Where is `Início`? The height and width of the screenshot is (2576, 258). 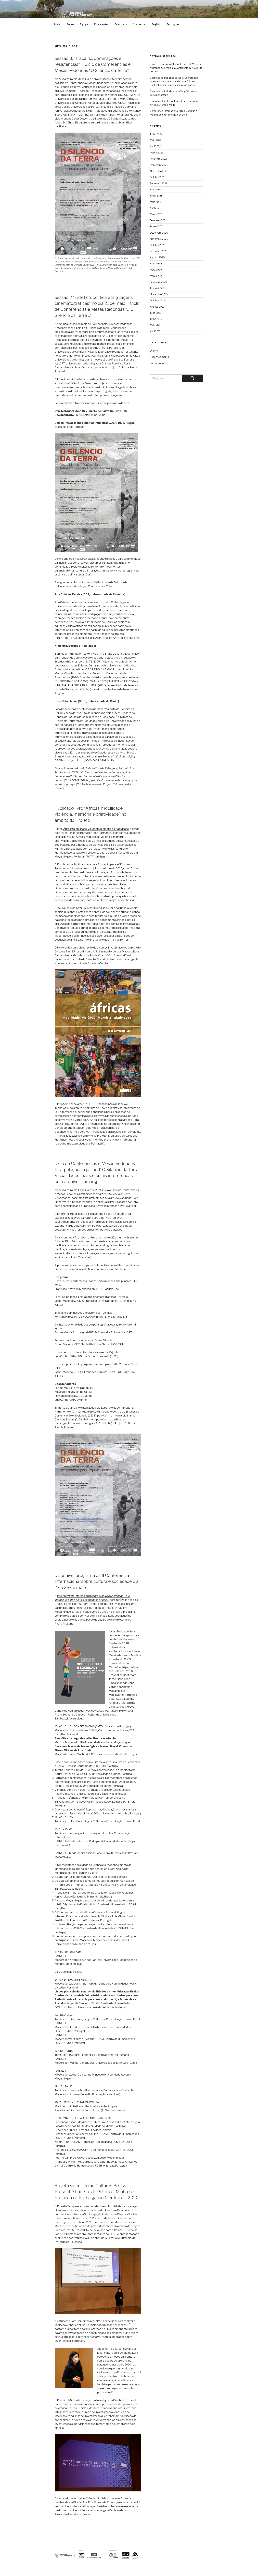 Início is located at coordinates (57, 24).